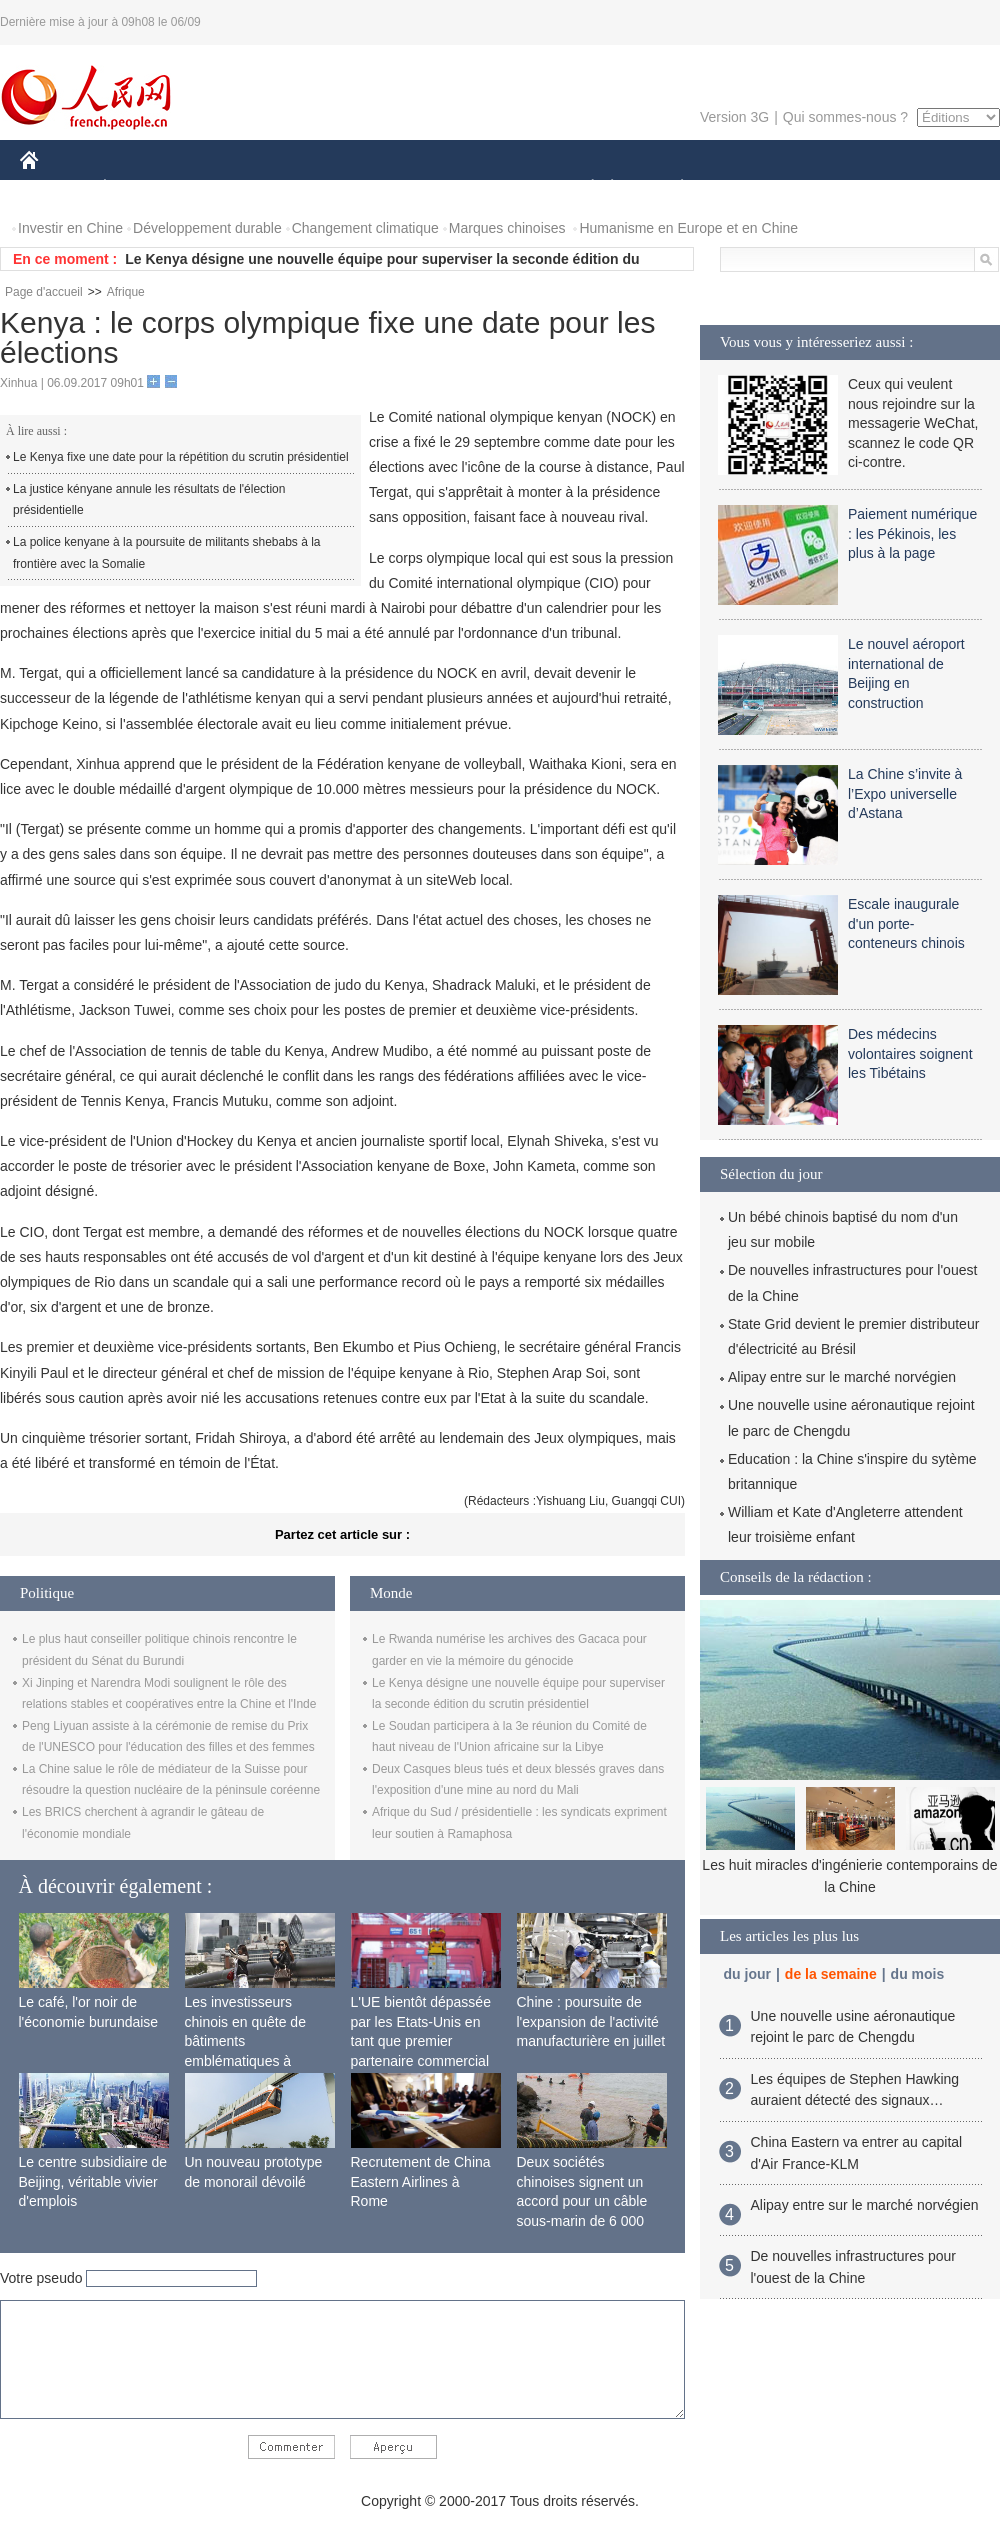 The image size is (1000, 2525). Describe the element at coordinates (591, 2021) in the screenshot. I see `Chine : poursuite de l'expansion de l'activité manufacturière en juillet` at that location.